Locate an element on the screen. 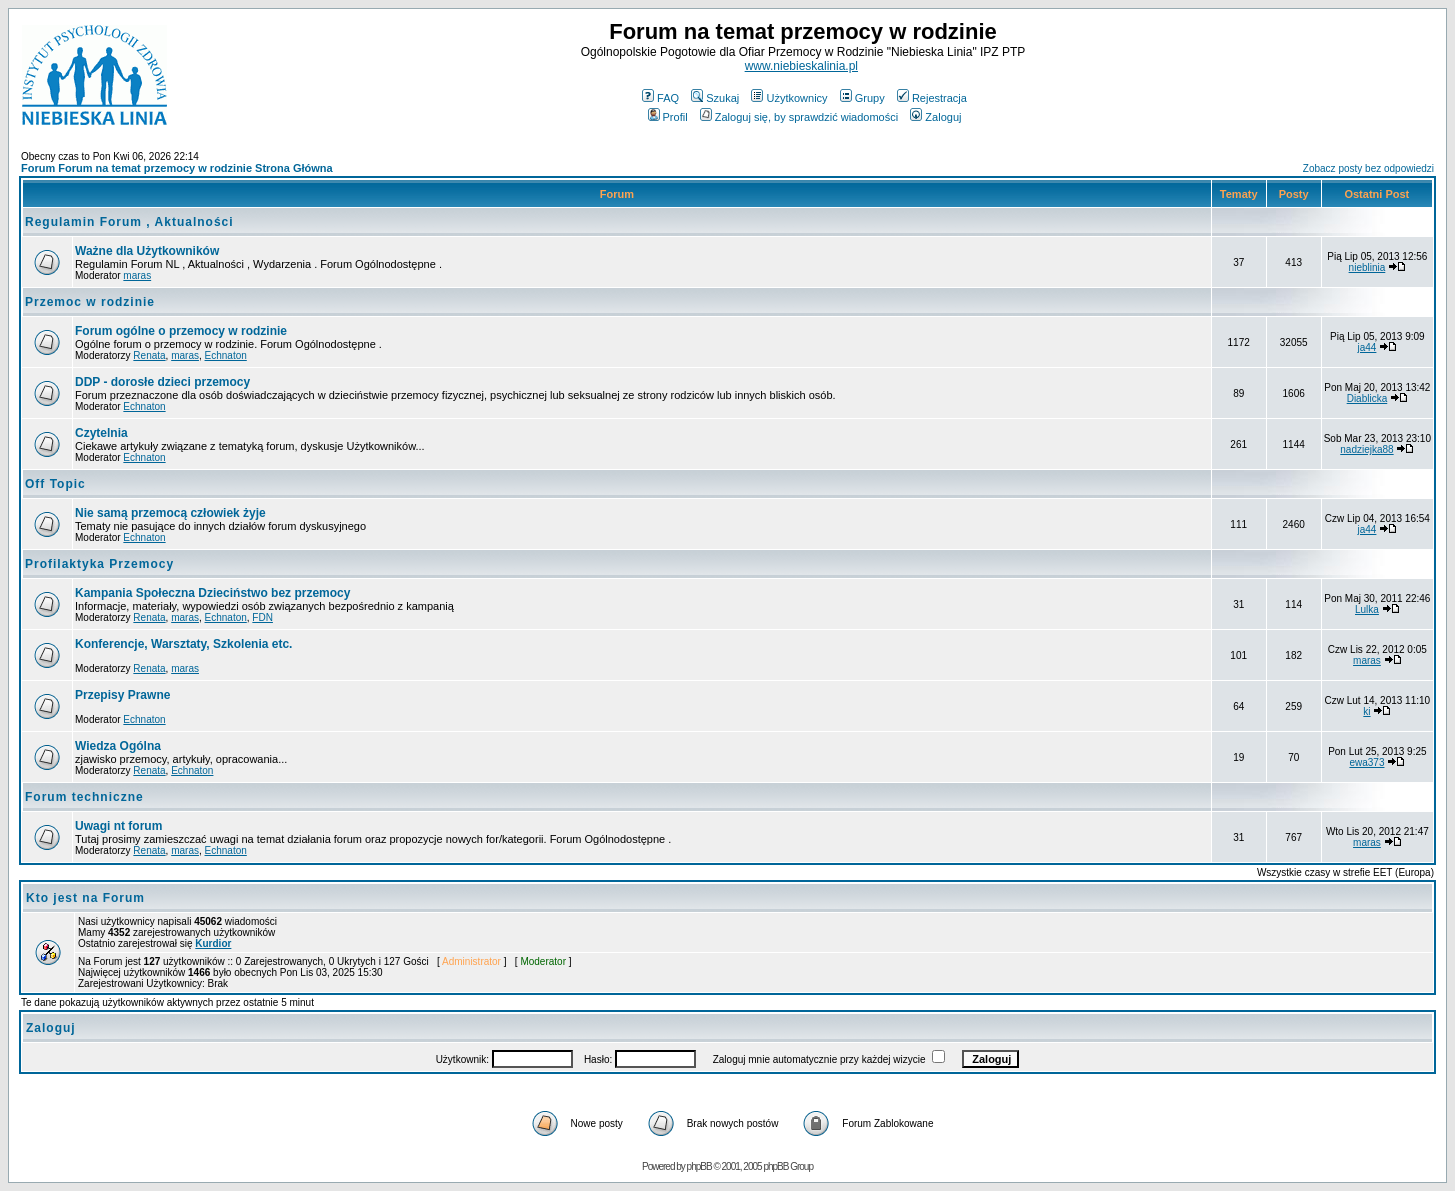 This screenshot has height=1191, width=1455. Regulamin Forum , Aktualności is located at coordinates (129, 222).